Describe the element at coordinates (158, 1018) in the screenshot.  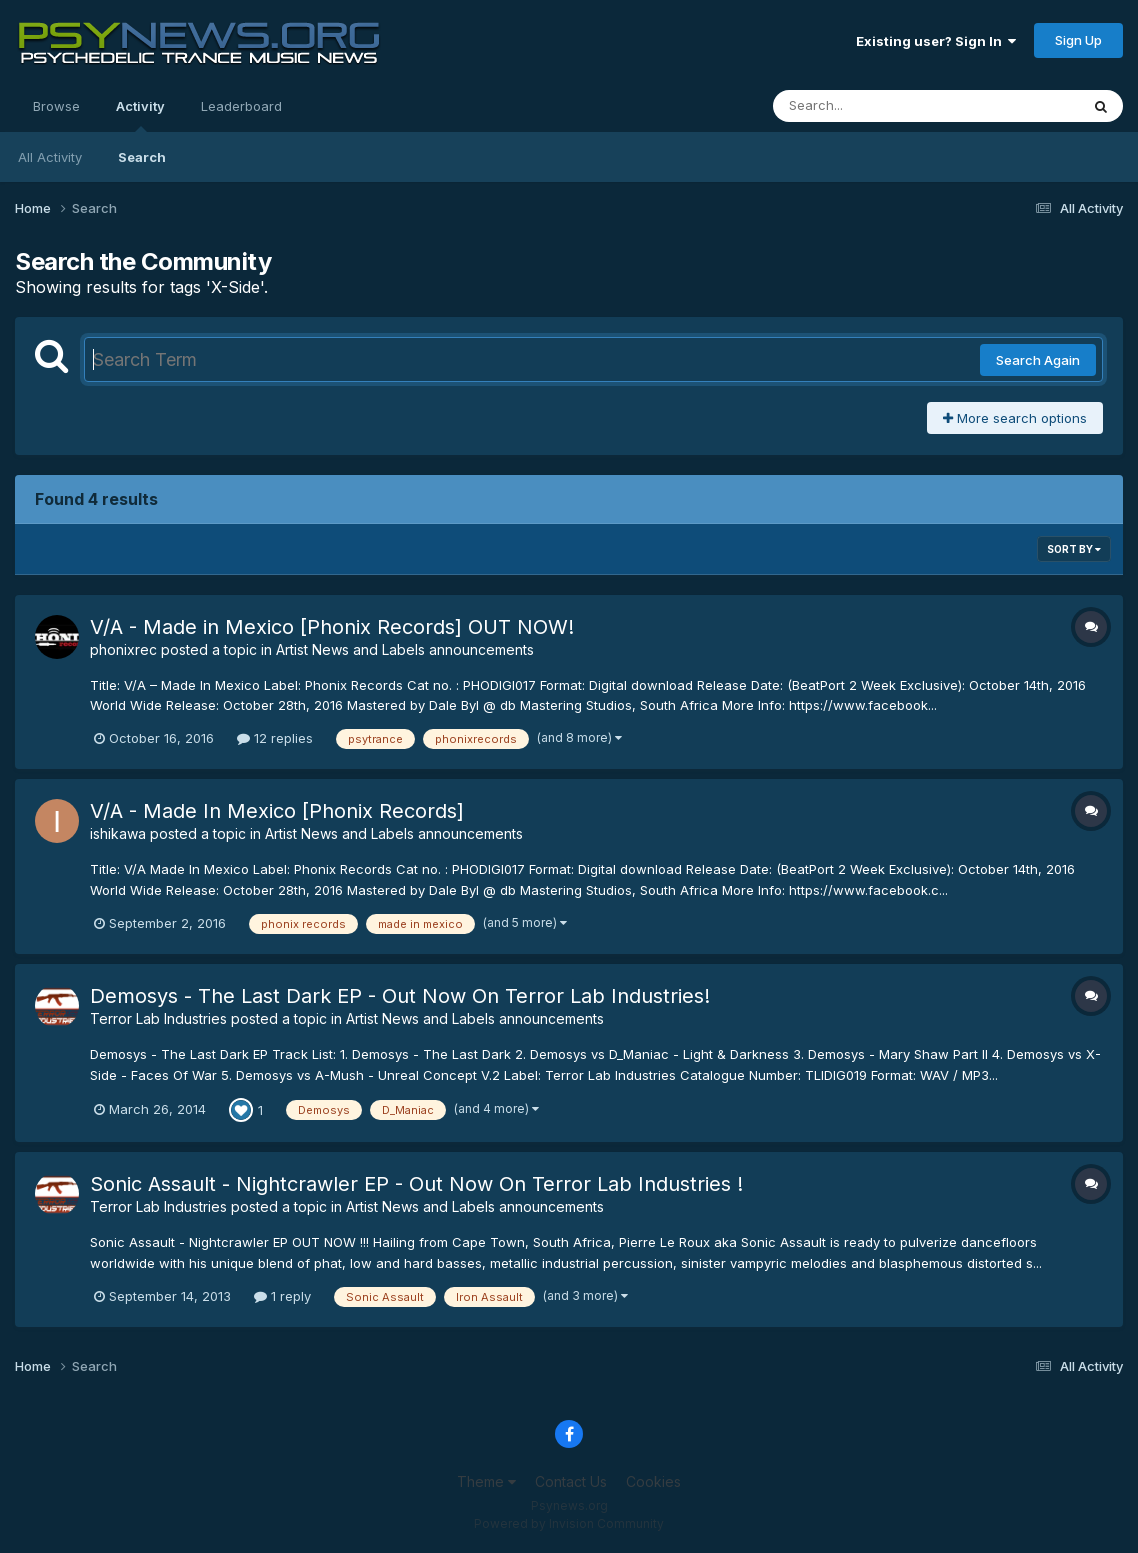
I see `Terror Lab Industries` at that location.